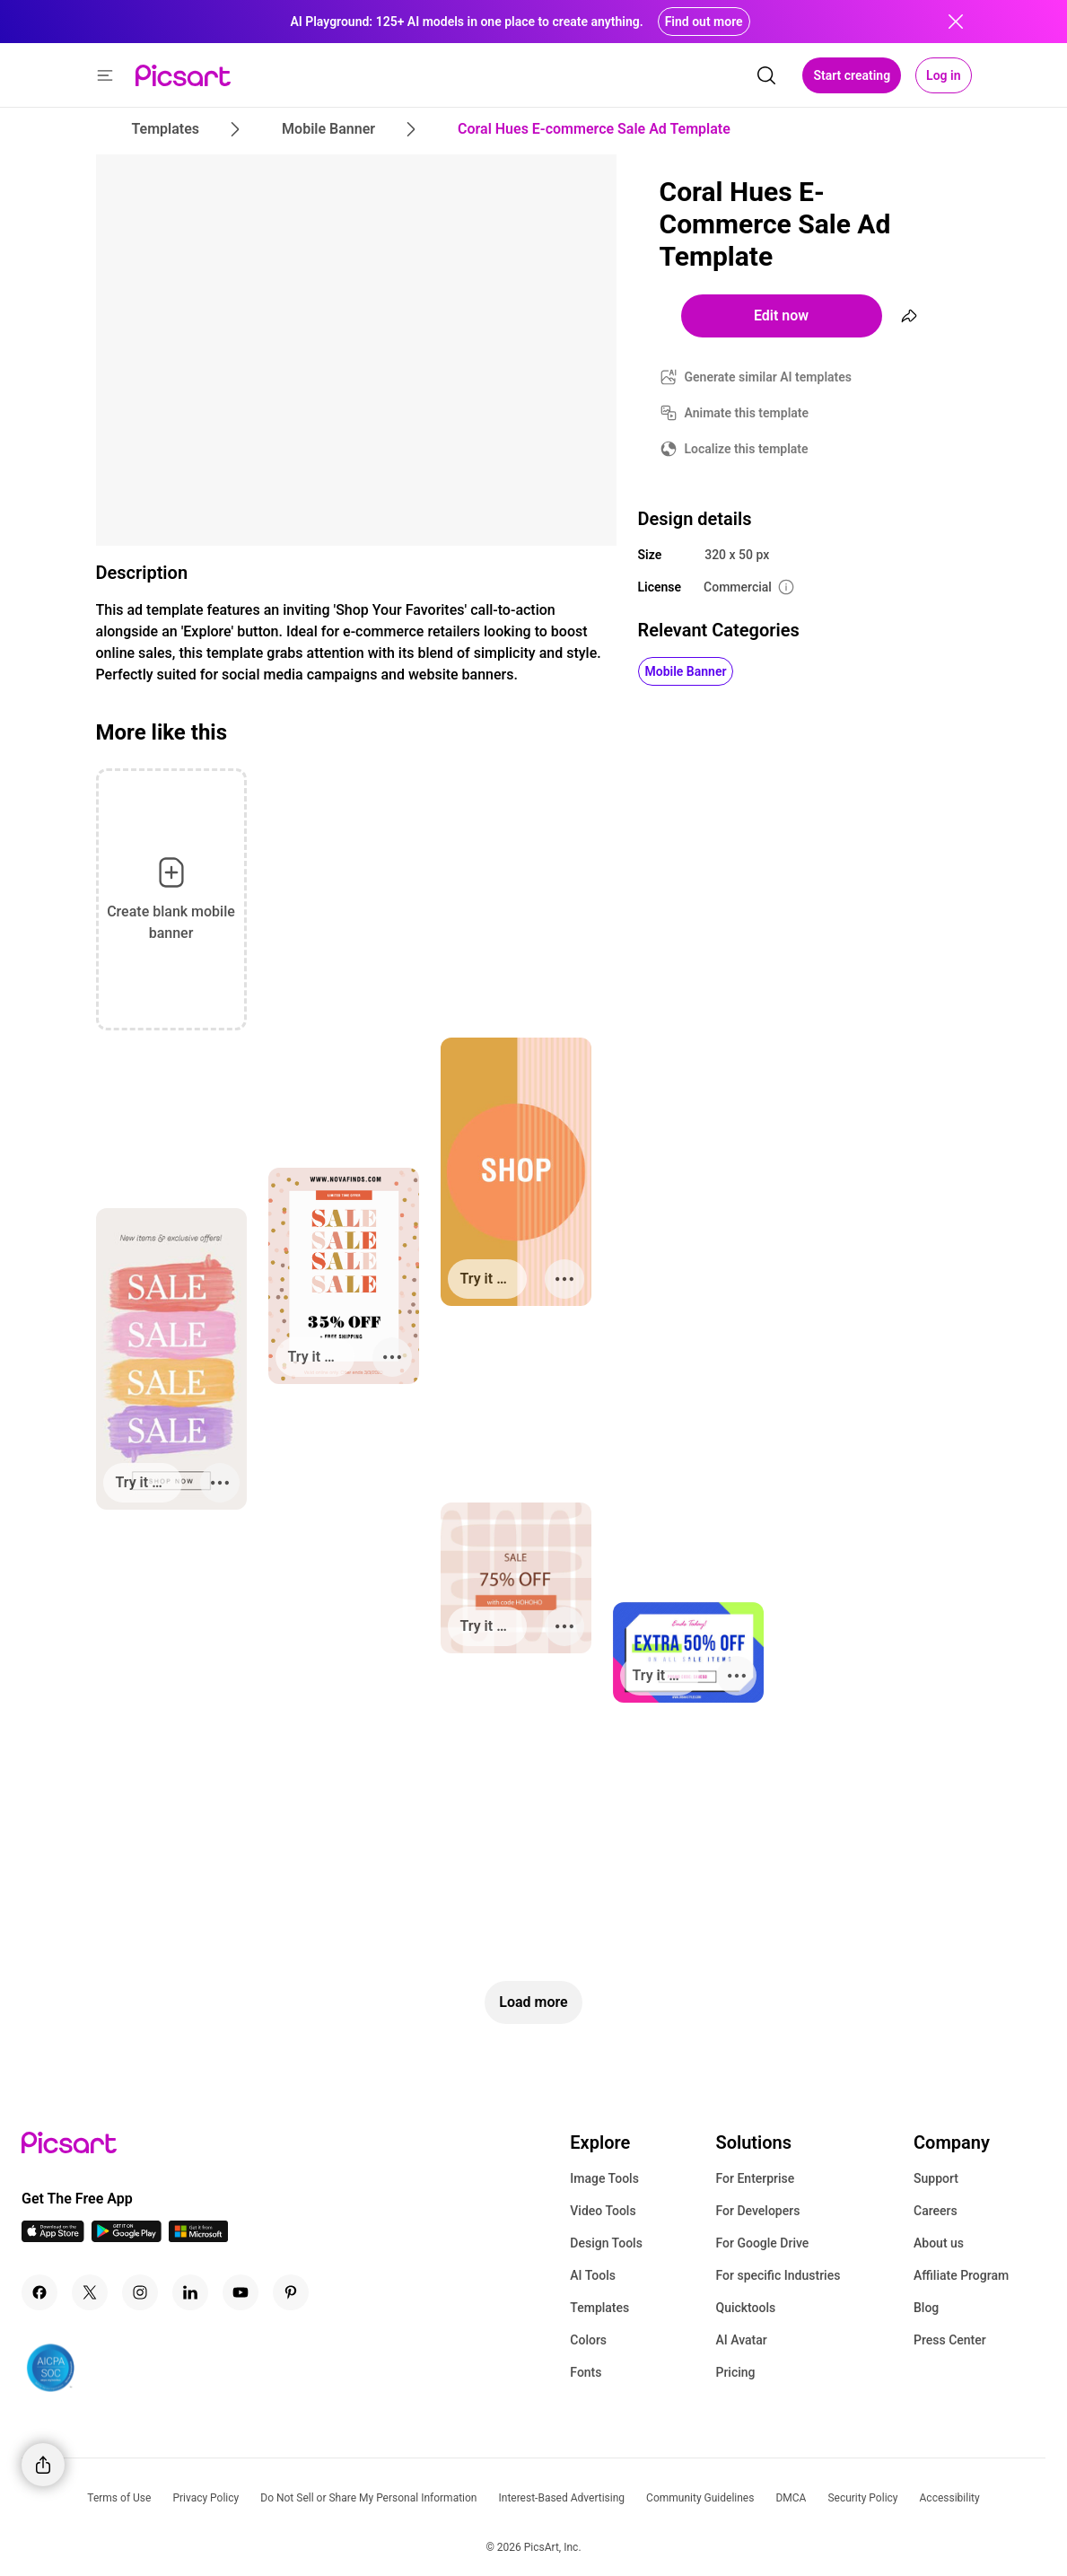 This screenshot has height=2576, width=1067. Describe the element at coordinates (926, 2307) in the screenshot. I see `Blog` at that location.